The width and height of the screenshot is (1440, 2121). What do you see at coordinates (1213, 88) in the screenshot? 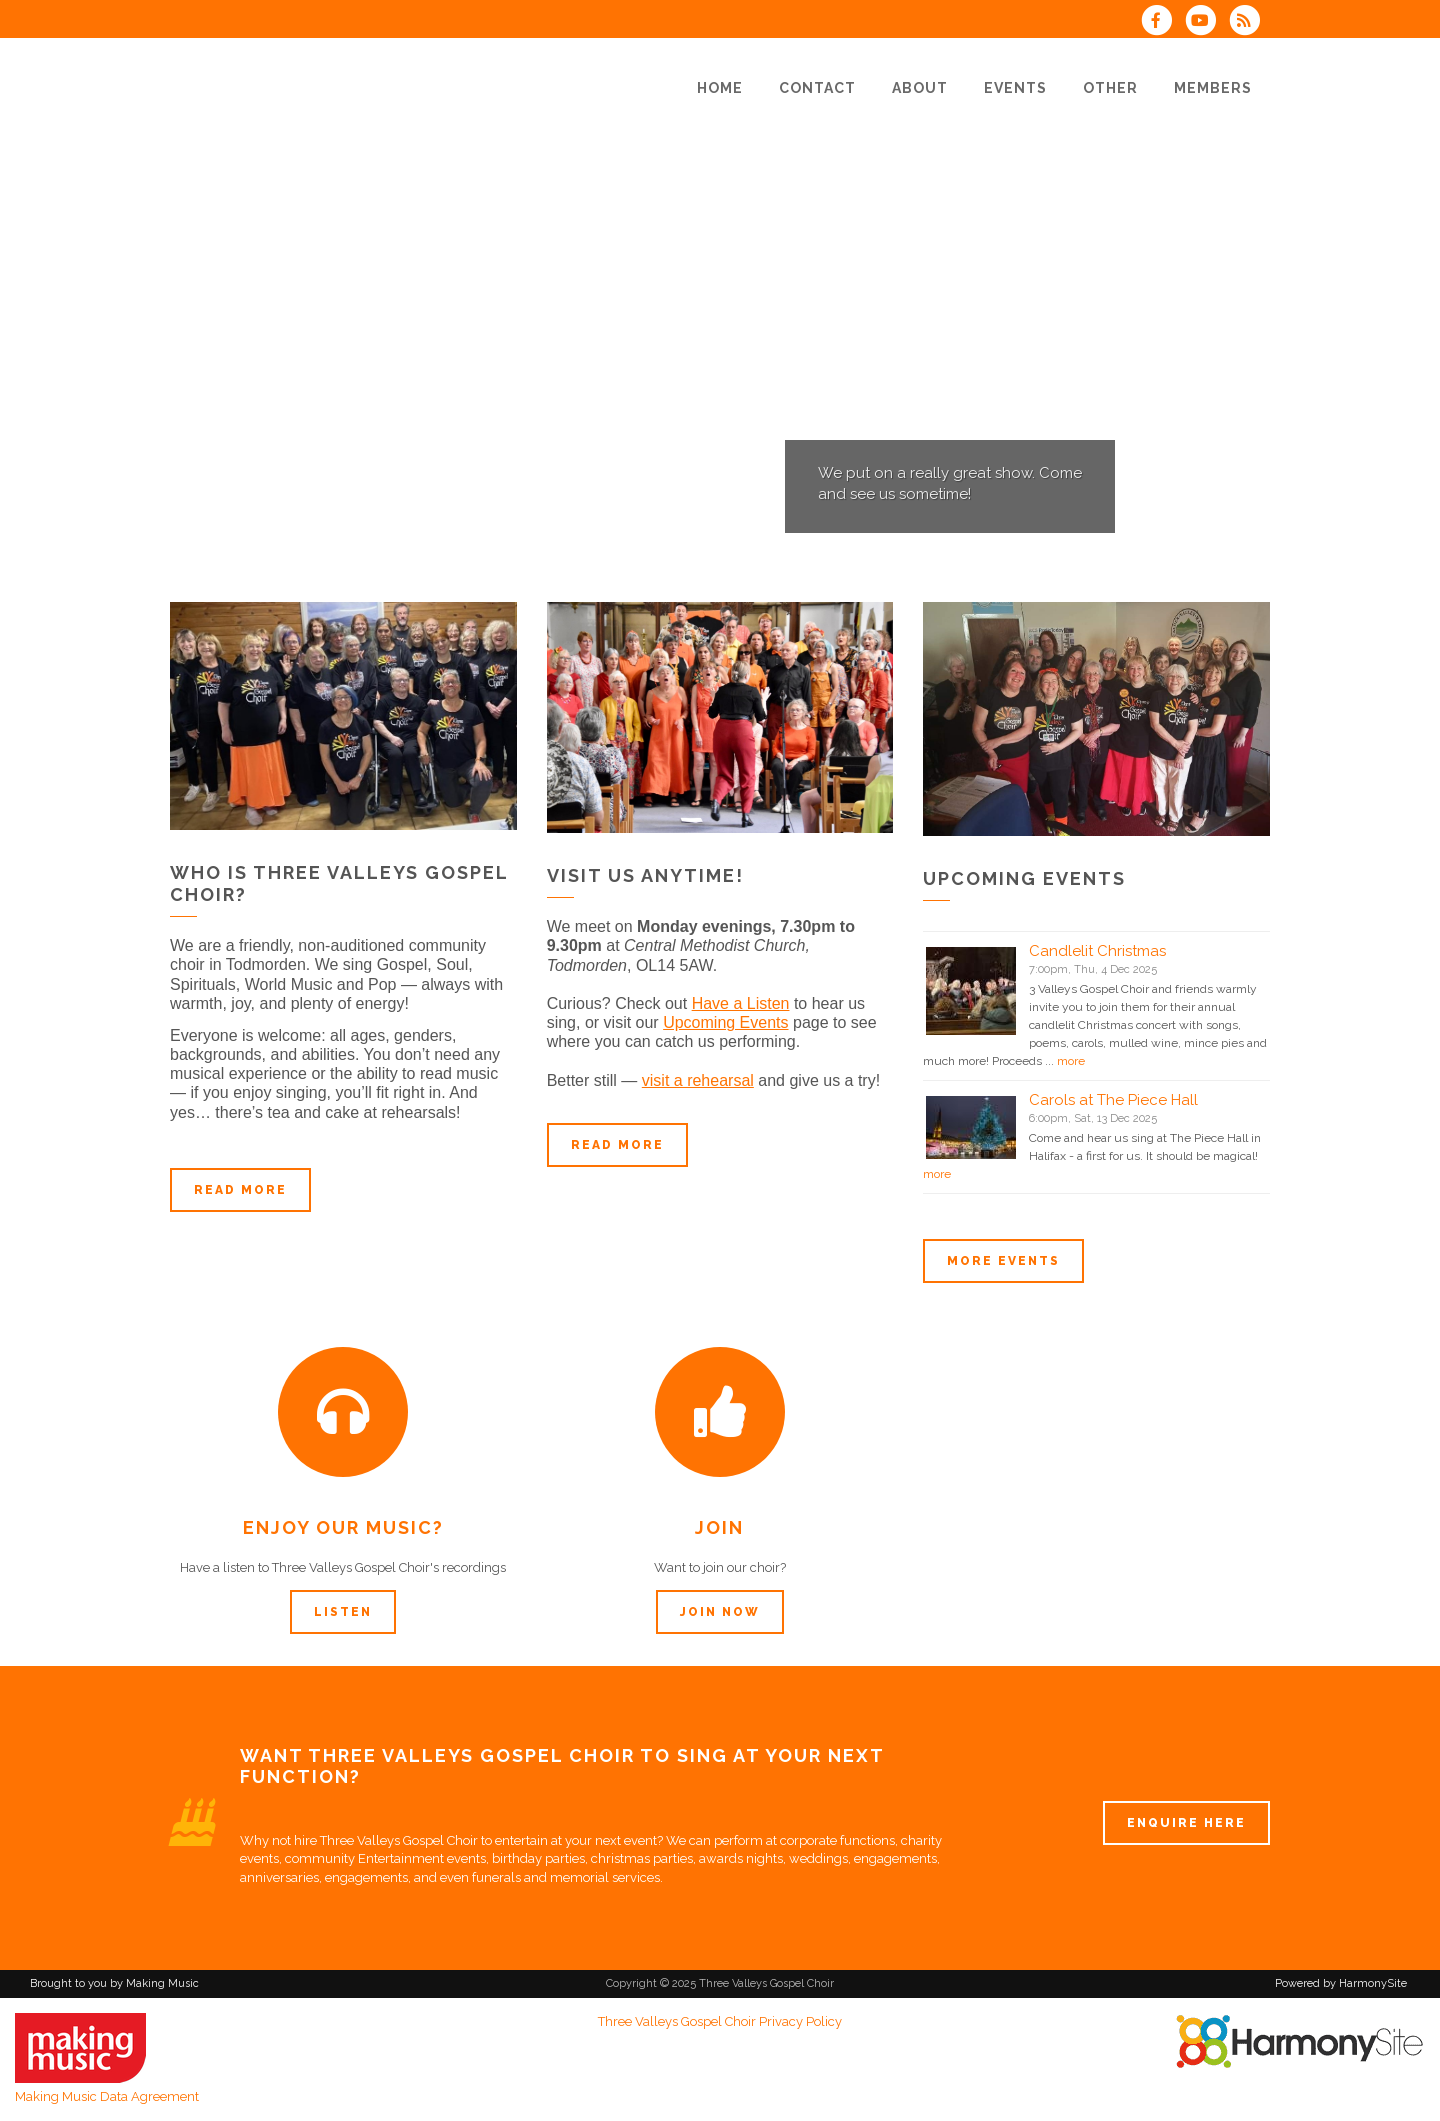
I see `[Members]` at bounding box center [1213, 88].